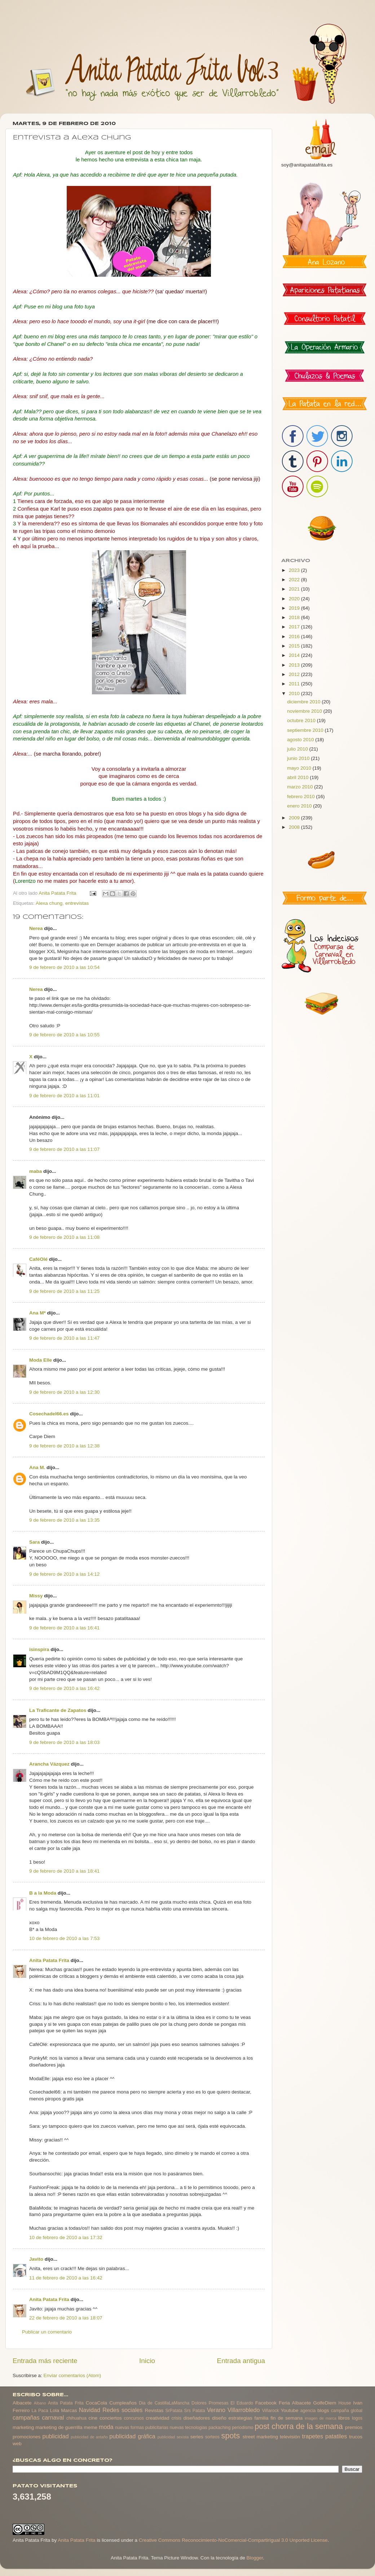 The width and height of the screenshot is (375, 2576). What do you see at coordinates (357, 2418) in the screenshot?
I see `logos` at bounding box center [357, 2418].